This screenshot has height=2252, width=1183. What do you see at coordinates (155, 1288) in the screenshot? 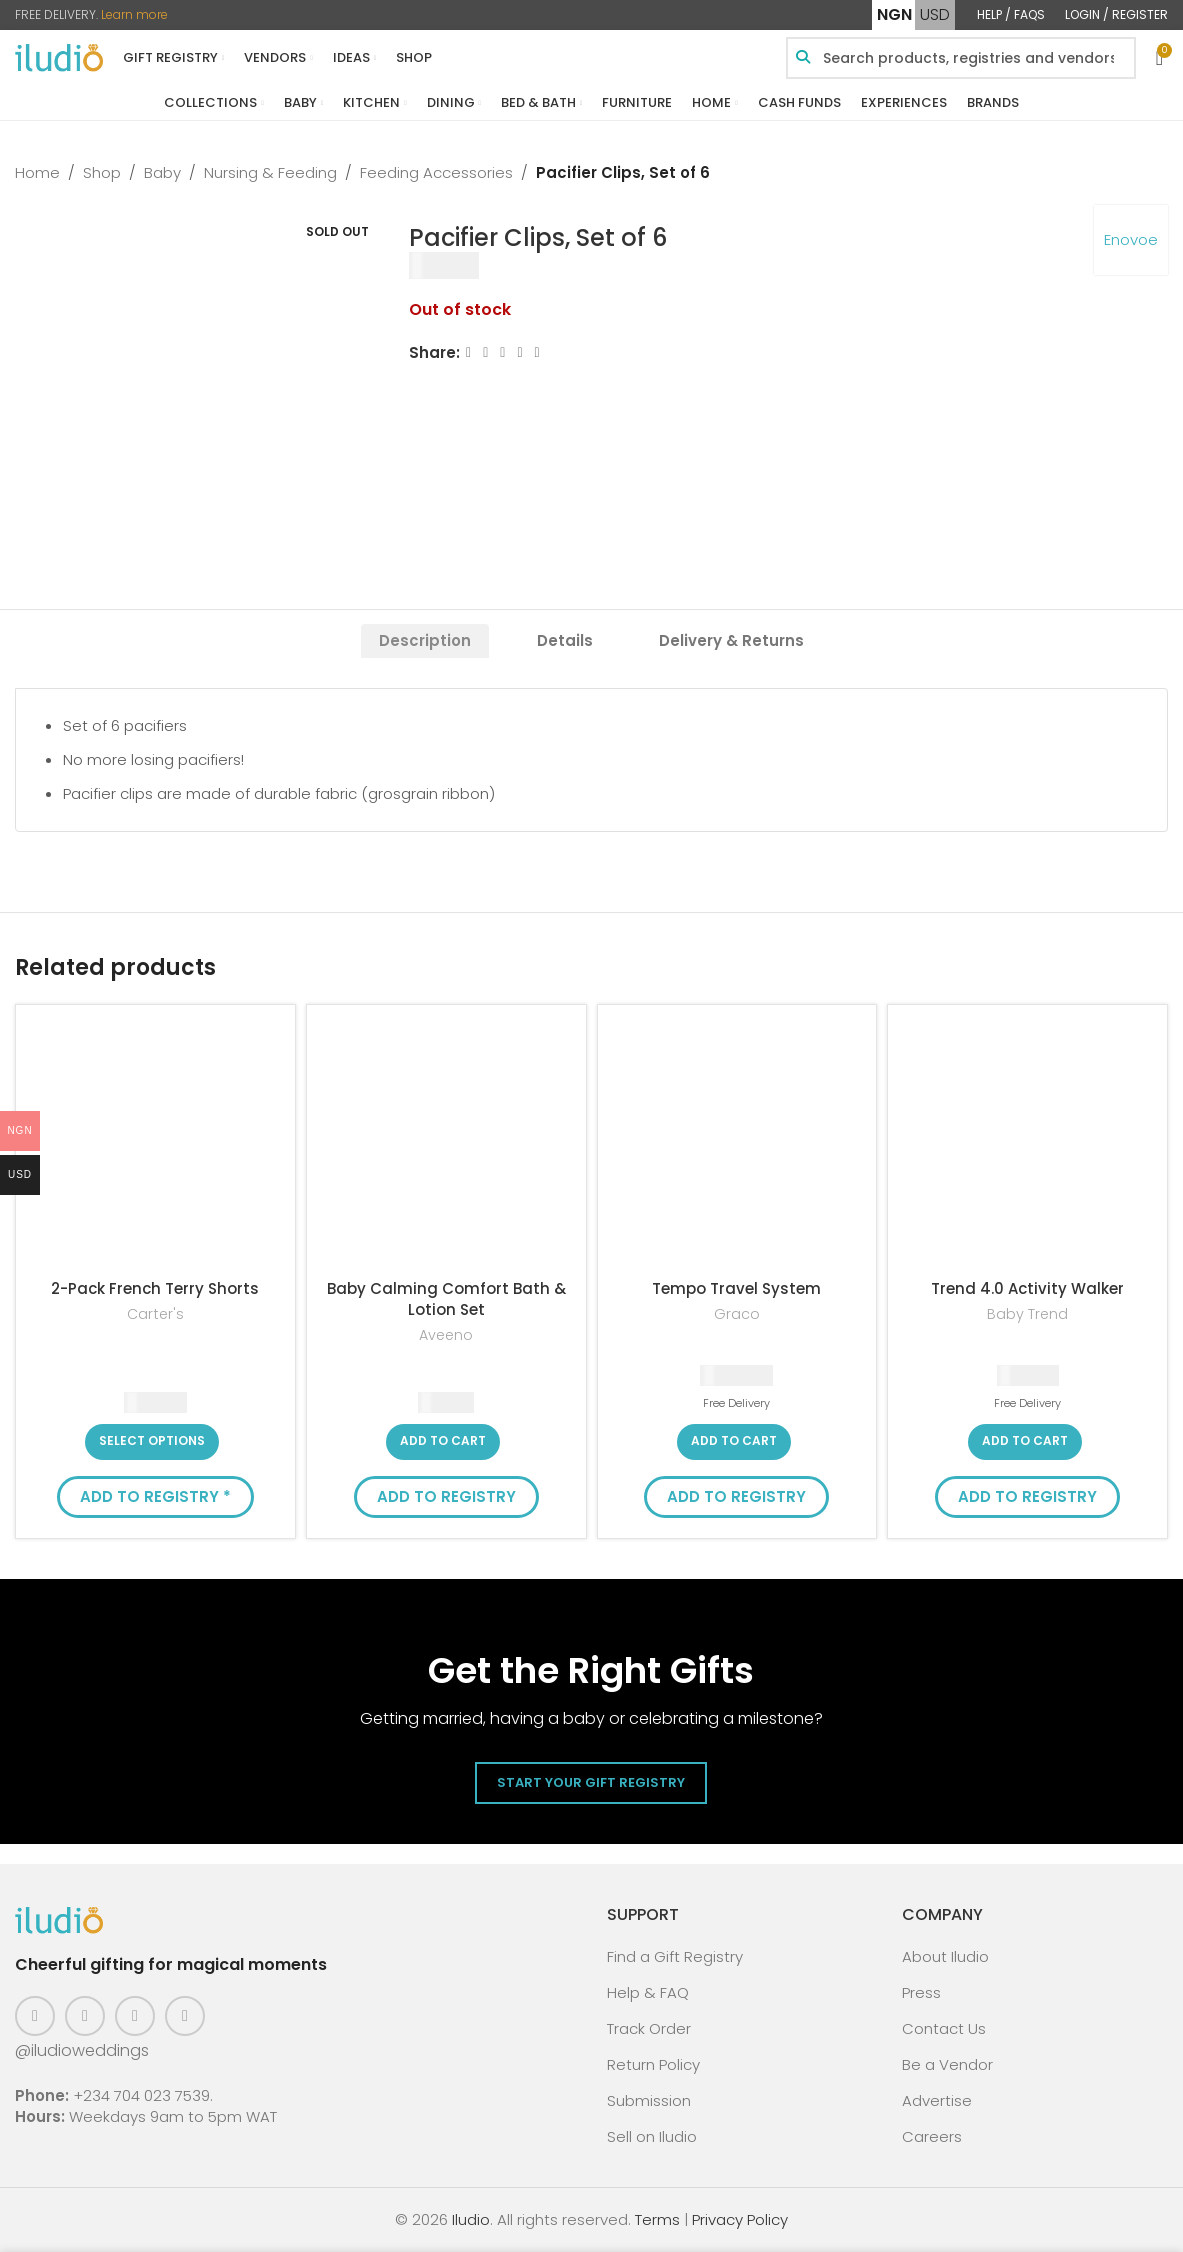
I see `2-Pack French Terry Shorts` at bounding box center [155, 1288].